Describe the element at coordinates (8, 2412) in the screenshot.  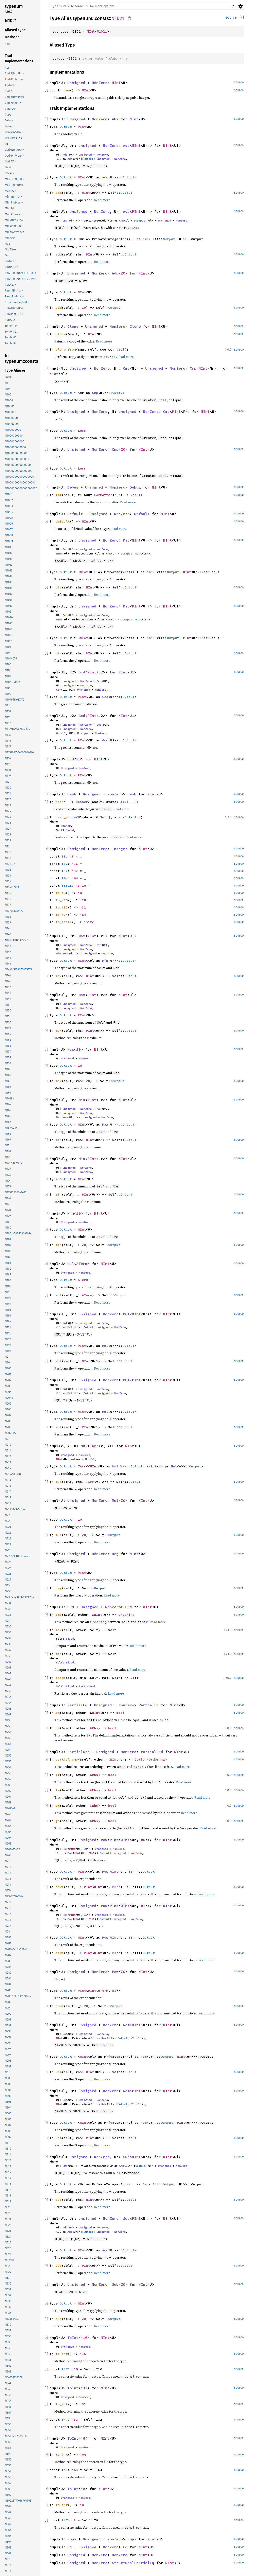
I see `N349` at that location.